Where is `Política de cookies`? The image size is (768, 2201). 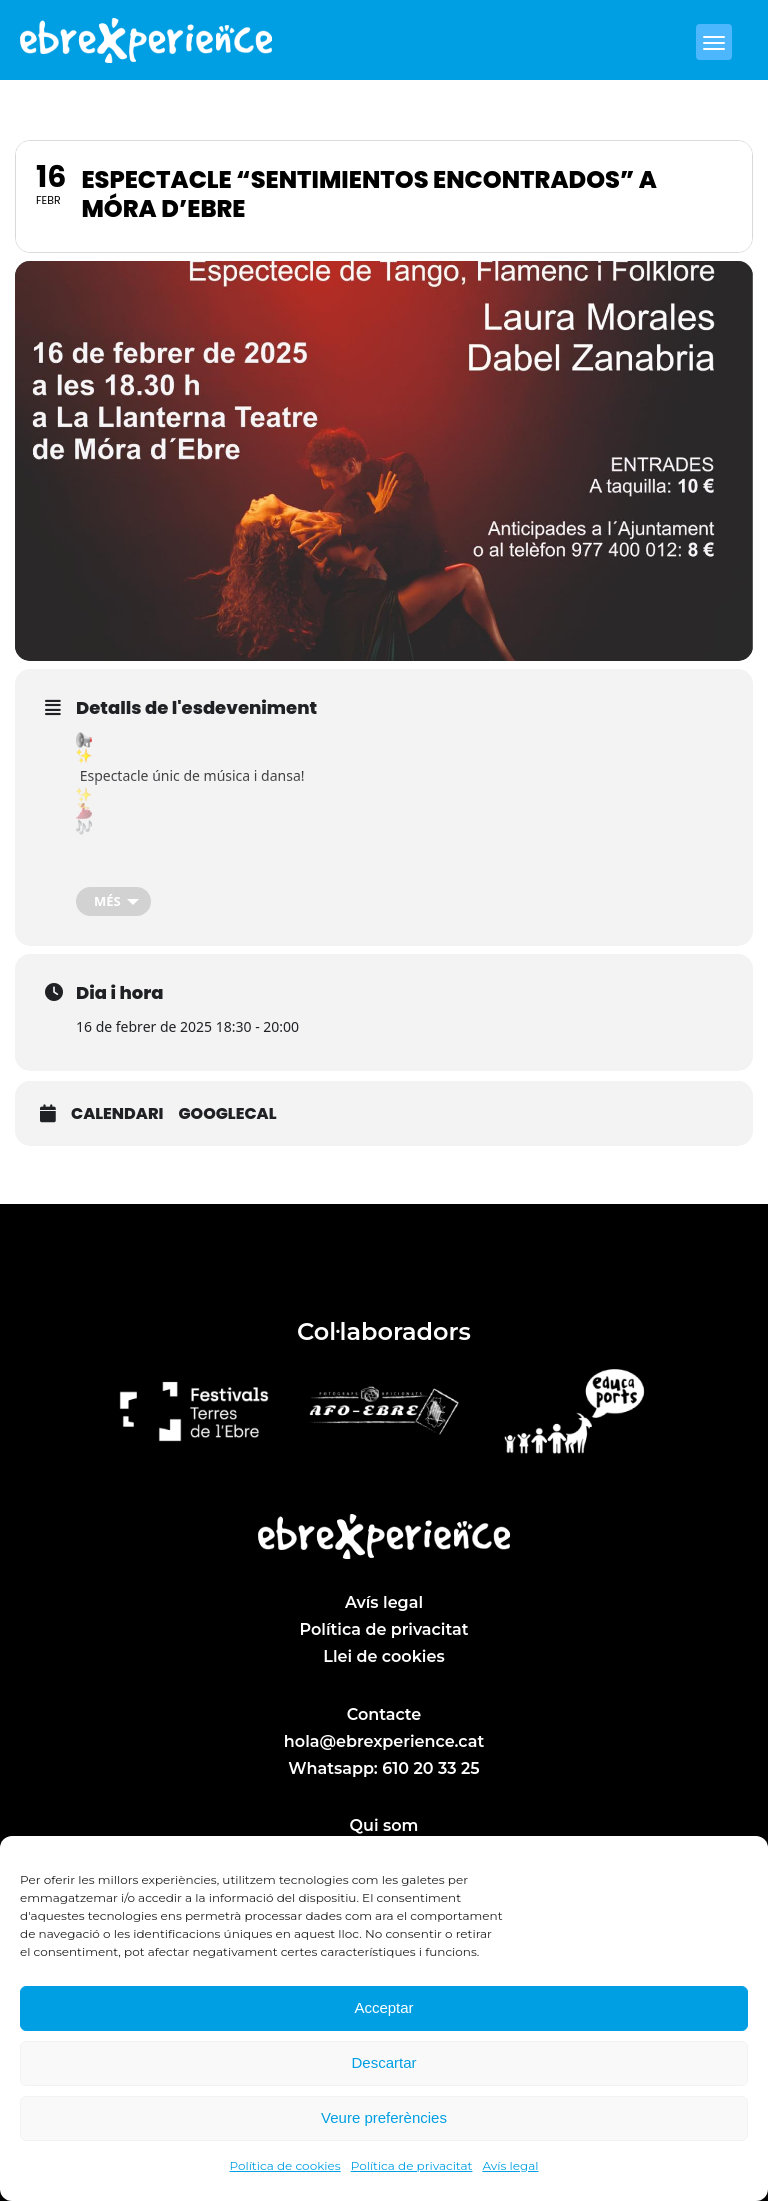
Política de cookies is located at coordinates (285, 2165).